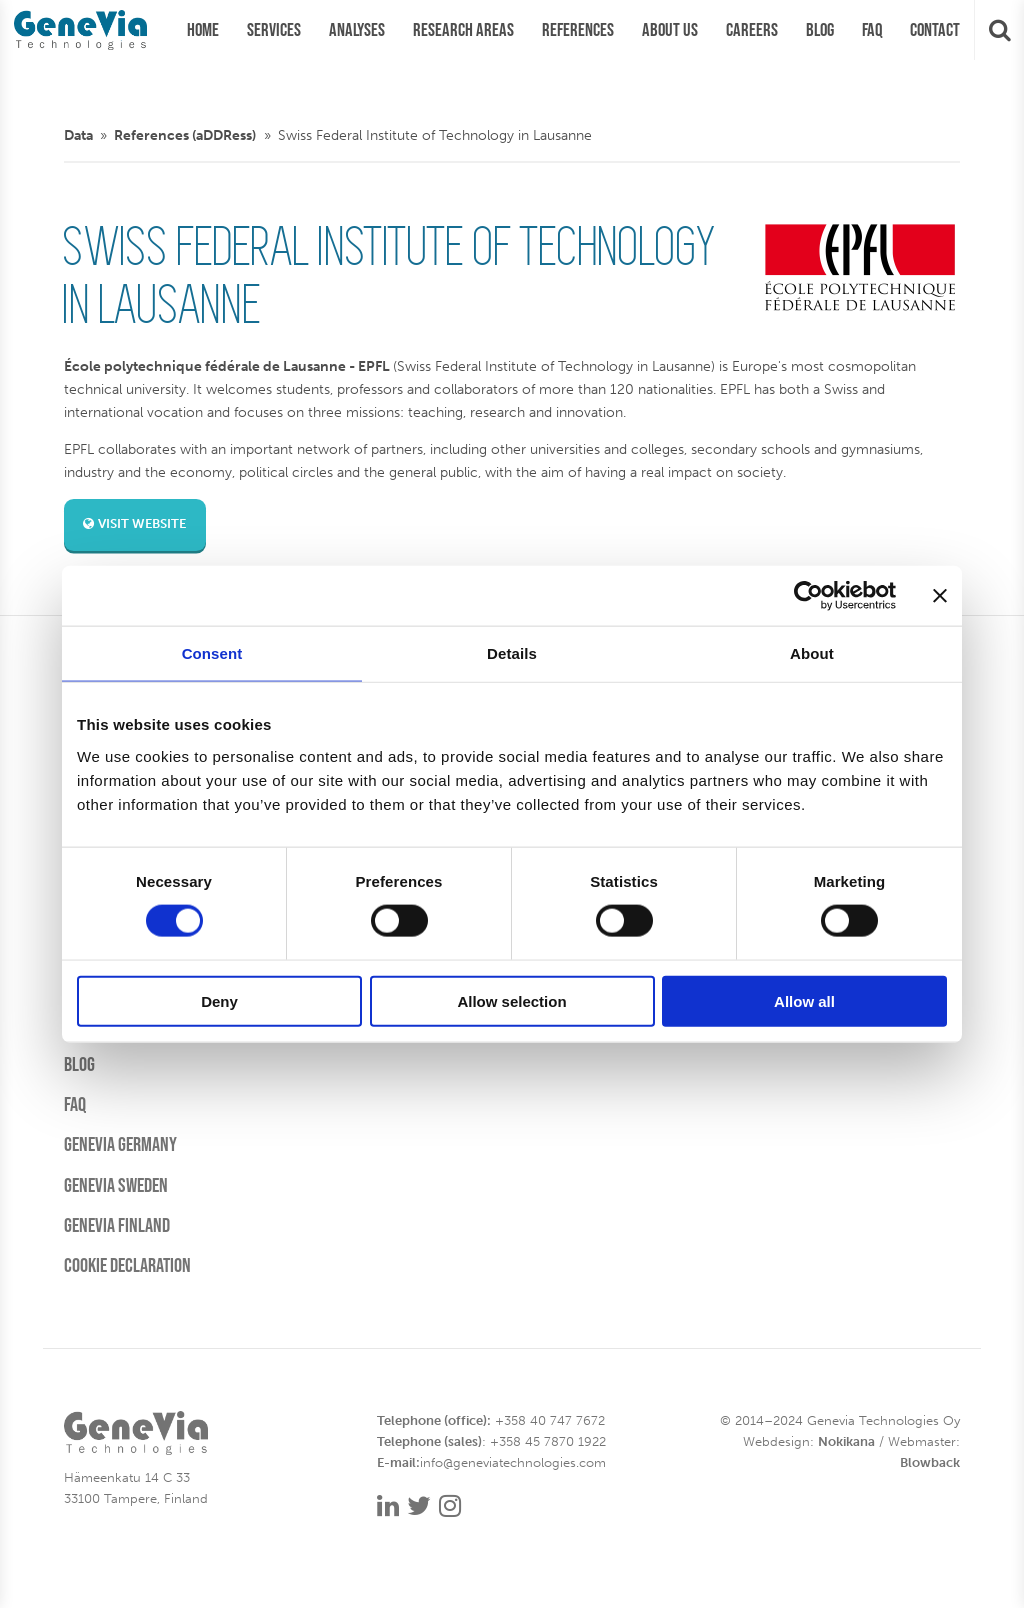  What do you see at coordinates (75, 1104) in the screenshot?
I see `FAQ` at bounding box center [75, 1104].